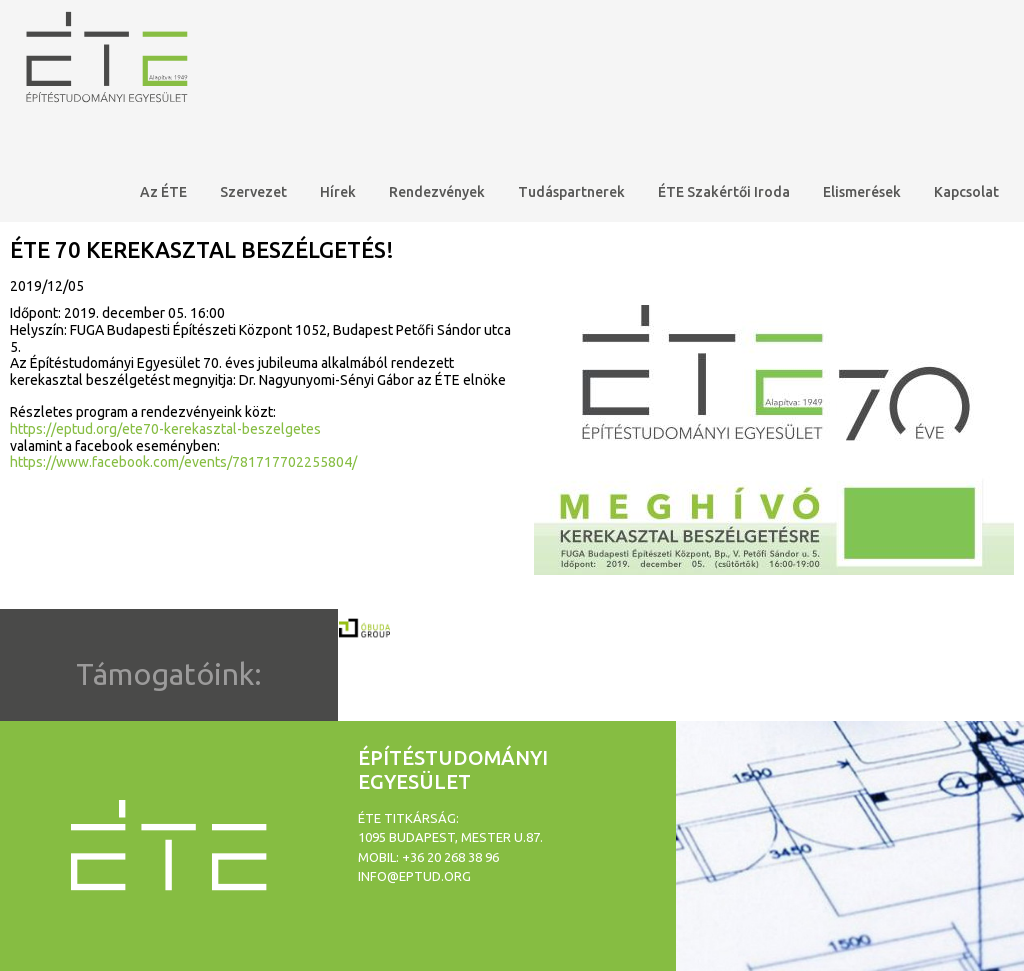 The width and height of the screenshot is (1024, 971). What do you see at coordinates (253, 192) in the screenshot?
I see `Szervezet` at bounding box center [253, 192].